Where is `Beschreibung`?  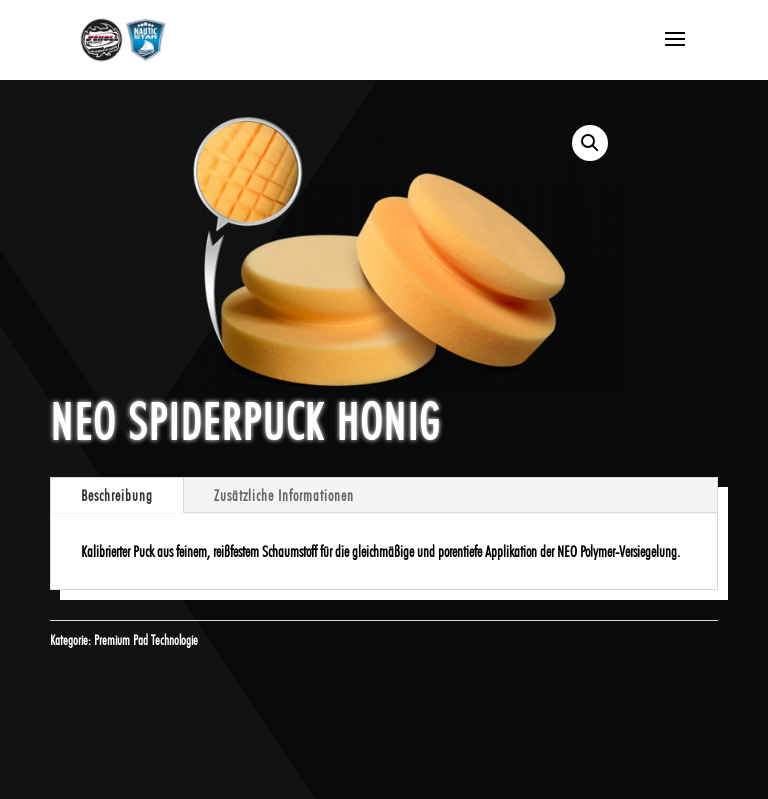
Beschreibung is located at coordinates (117, 495).